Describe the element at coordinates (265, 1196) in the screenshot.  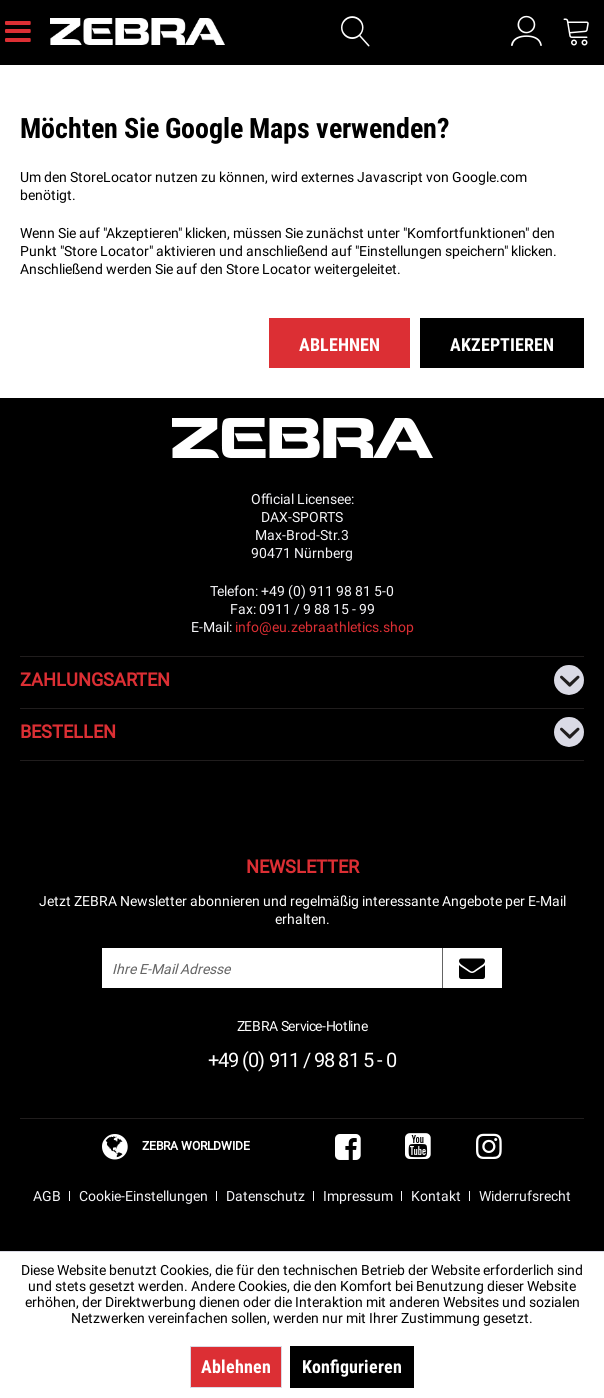
I see `Datenschutz` at that location.